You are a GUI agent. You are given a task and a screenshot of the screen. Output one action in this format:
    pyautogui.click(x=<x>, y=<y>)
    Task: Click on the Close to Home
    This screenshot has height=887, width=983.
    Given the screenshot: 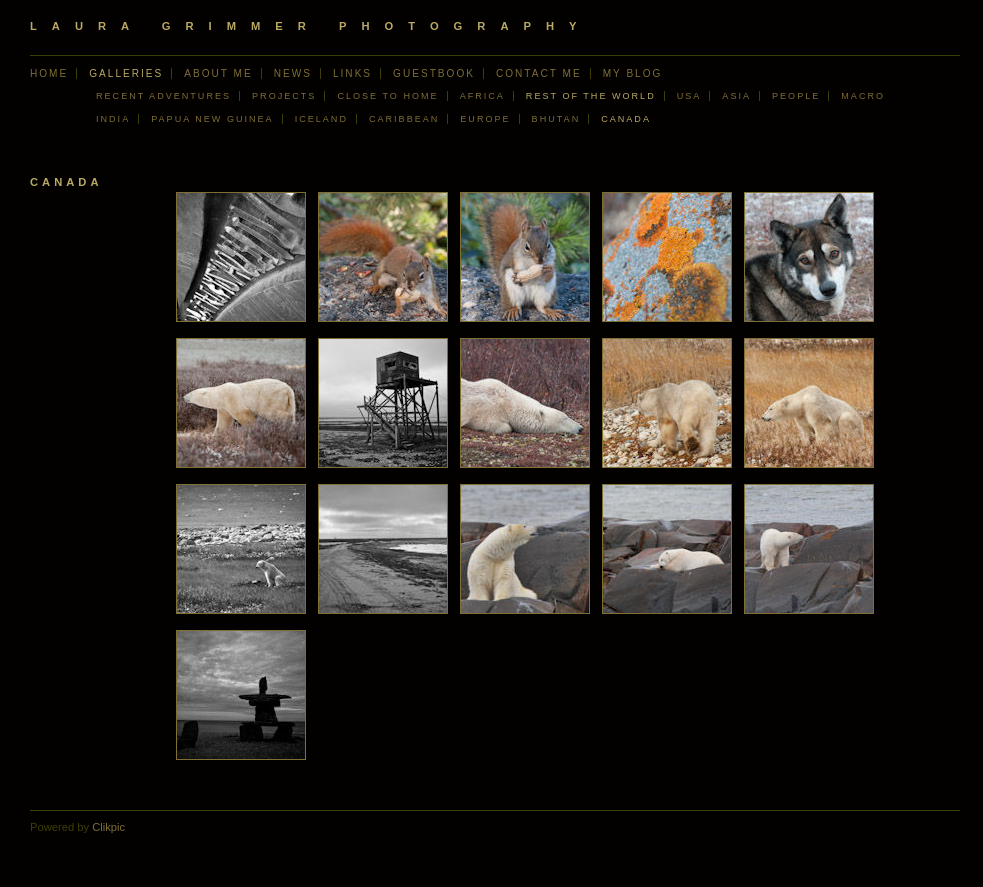 What is the action you would take?
    pyautogui.click(x=387, y=96)
    